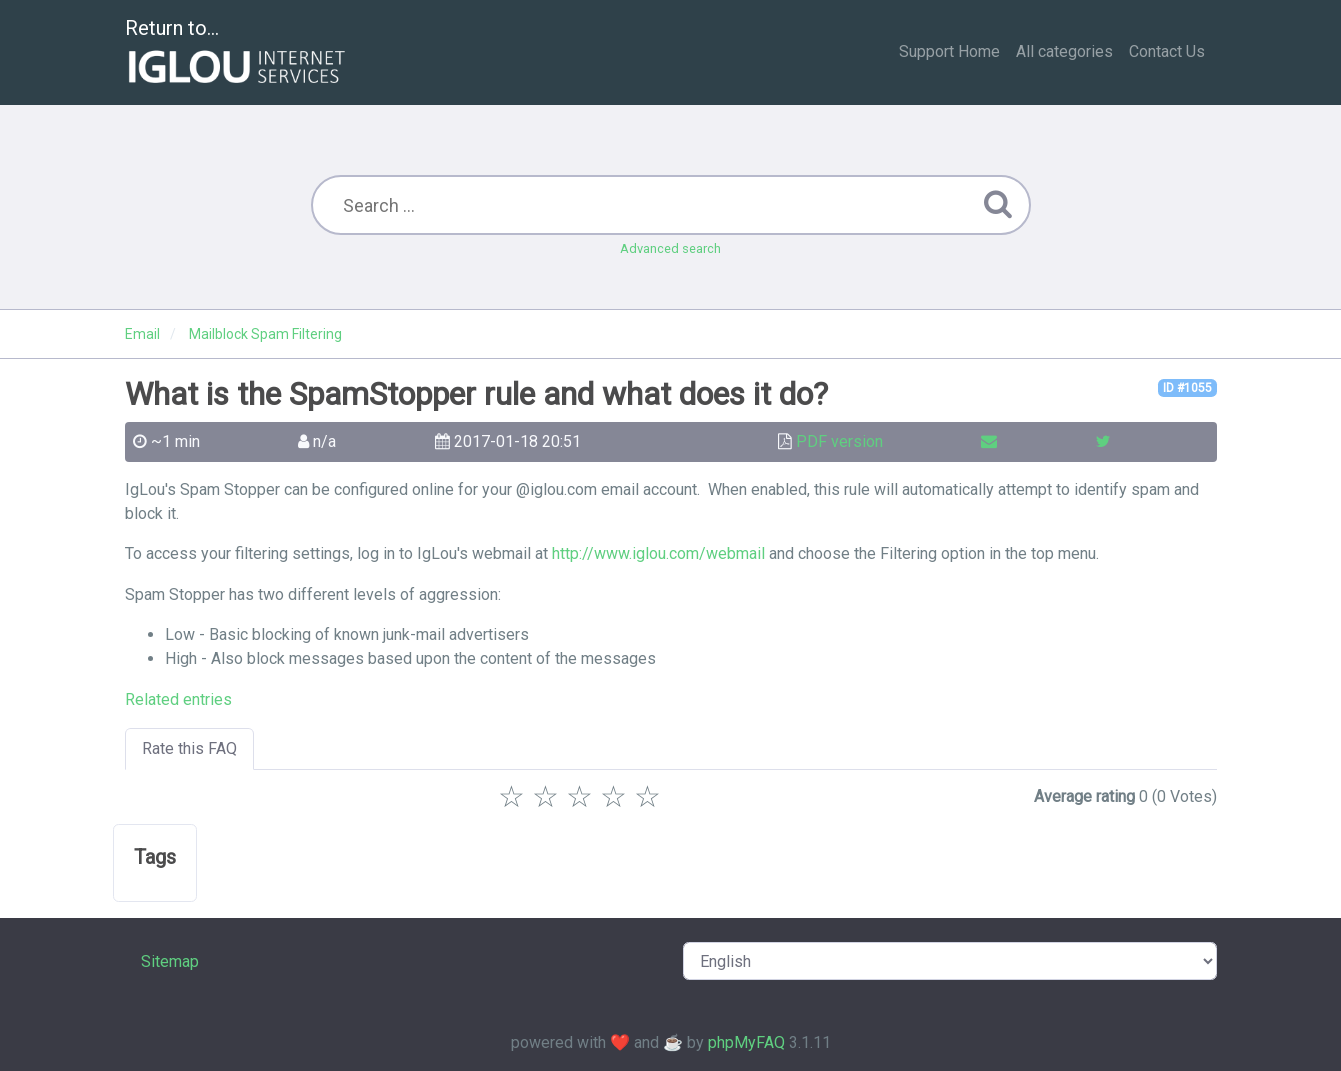  What do you see at coordinates (1167, 51) in the screenshot?
I see `Contact Us` at bounding box center [1167, 51].